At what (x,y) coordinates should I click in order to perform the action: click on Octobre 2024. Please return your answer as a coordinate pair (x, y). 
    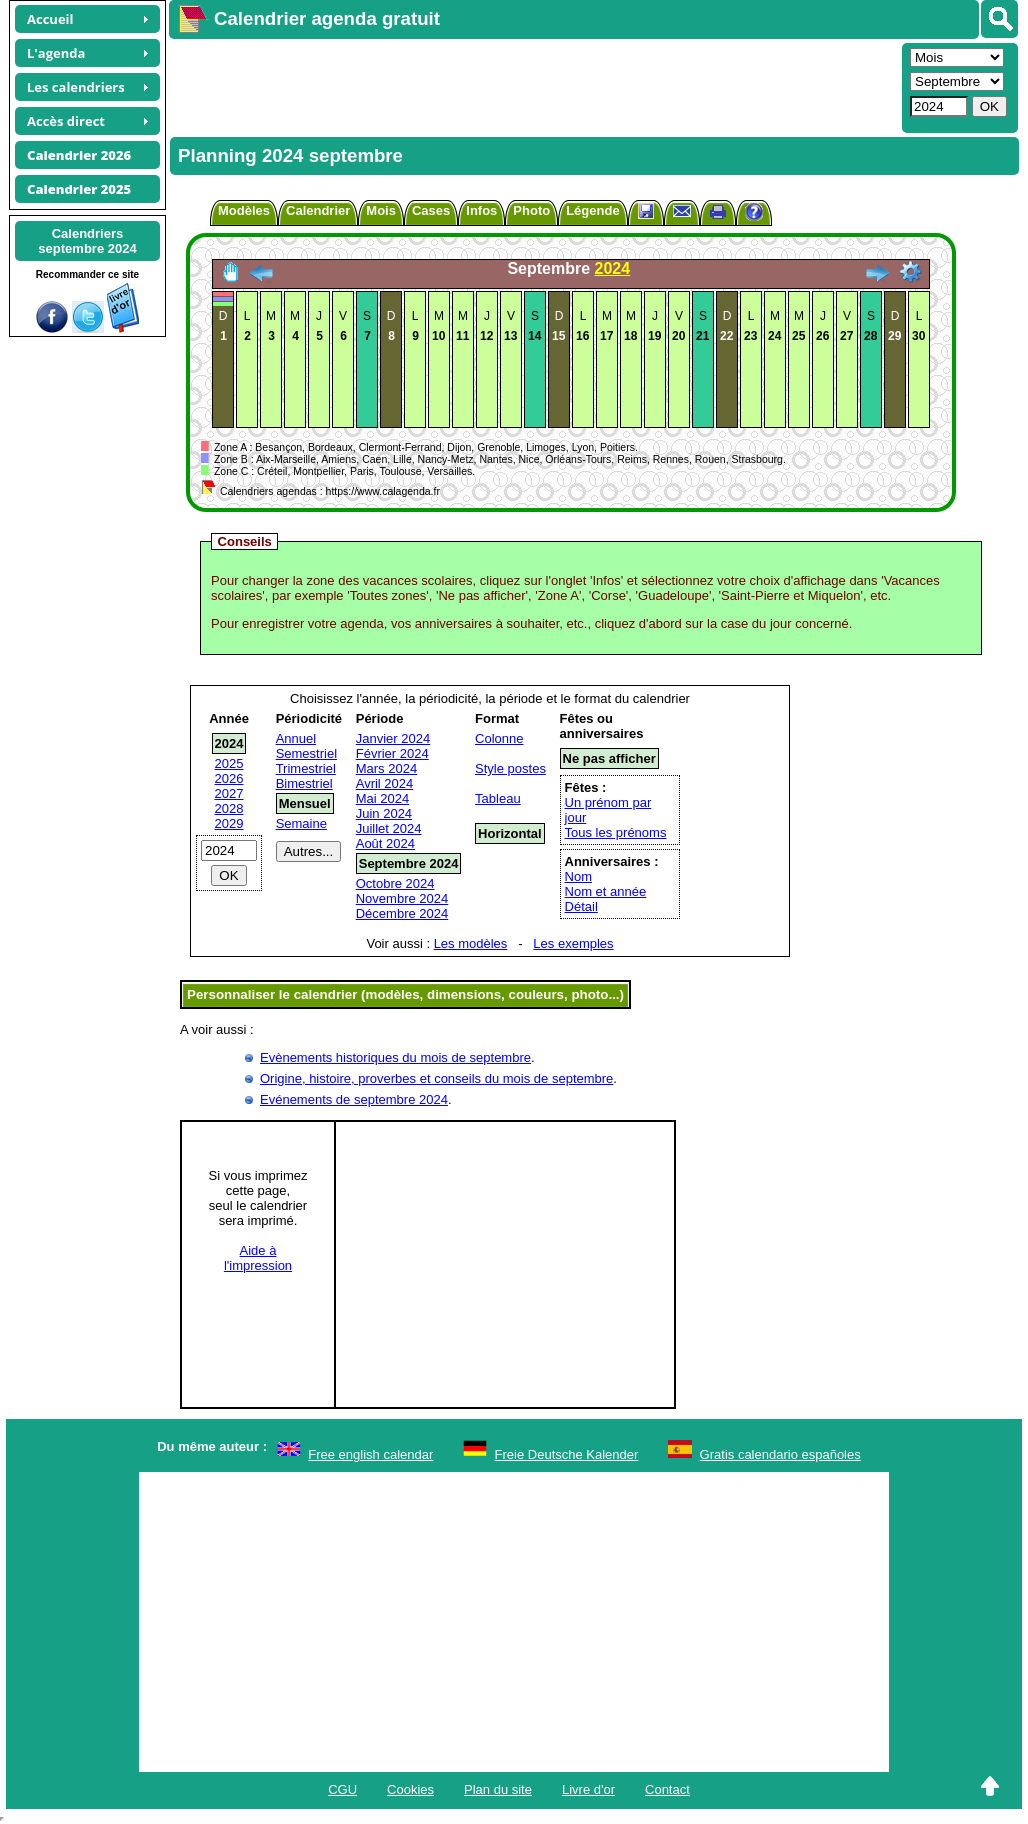
    Looking at the image, I should click on (395, 883).